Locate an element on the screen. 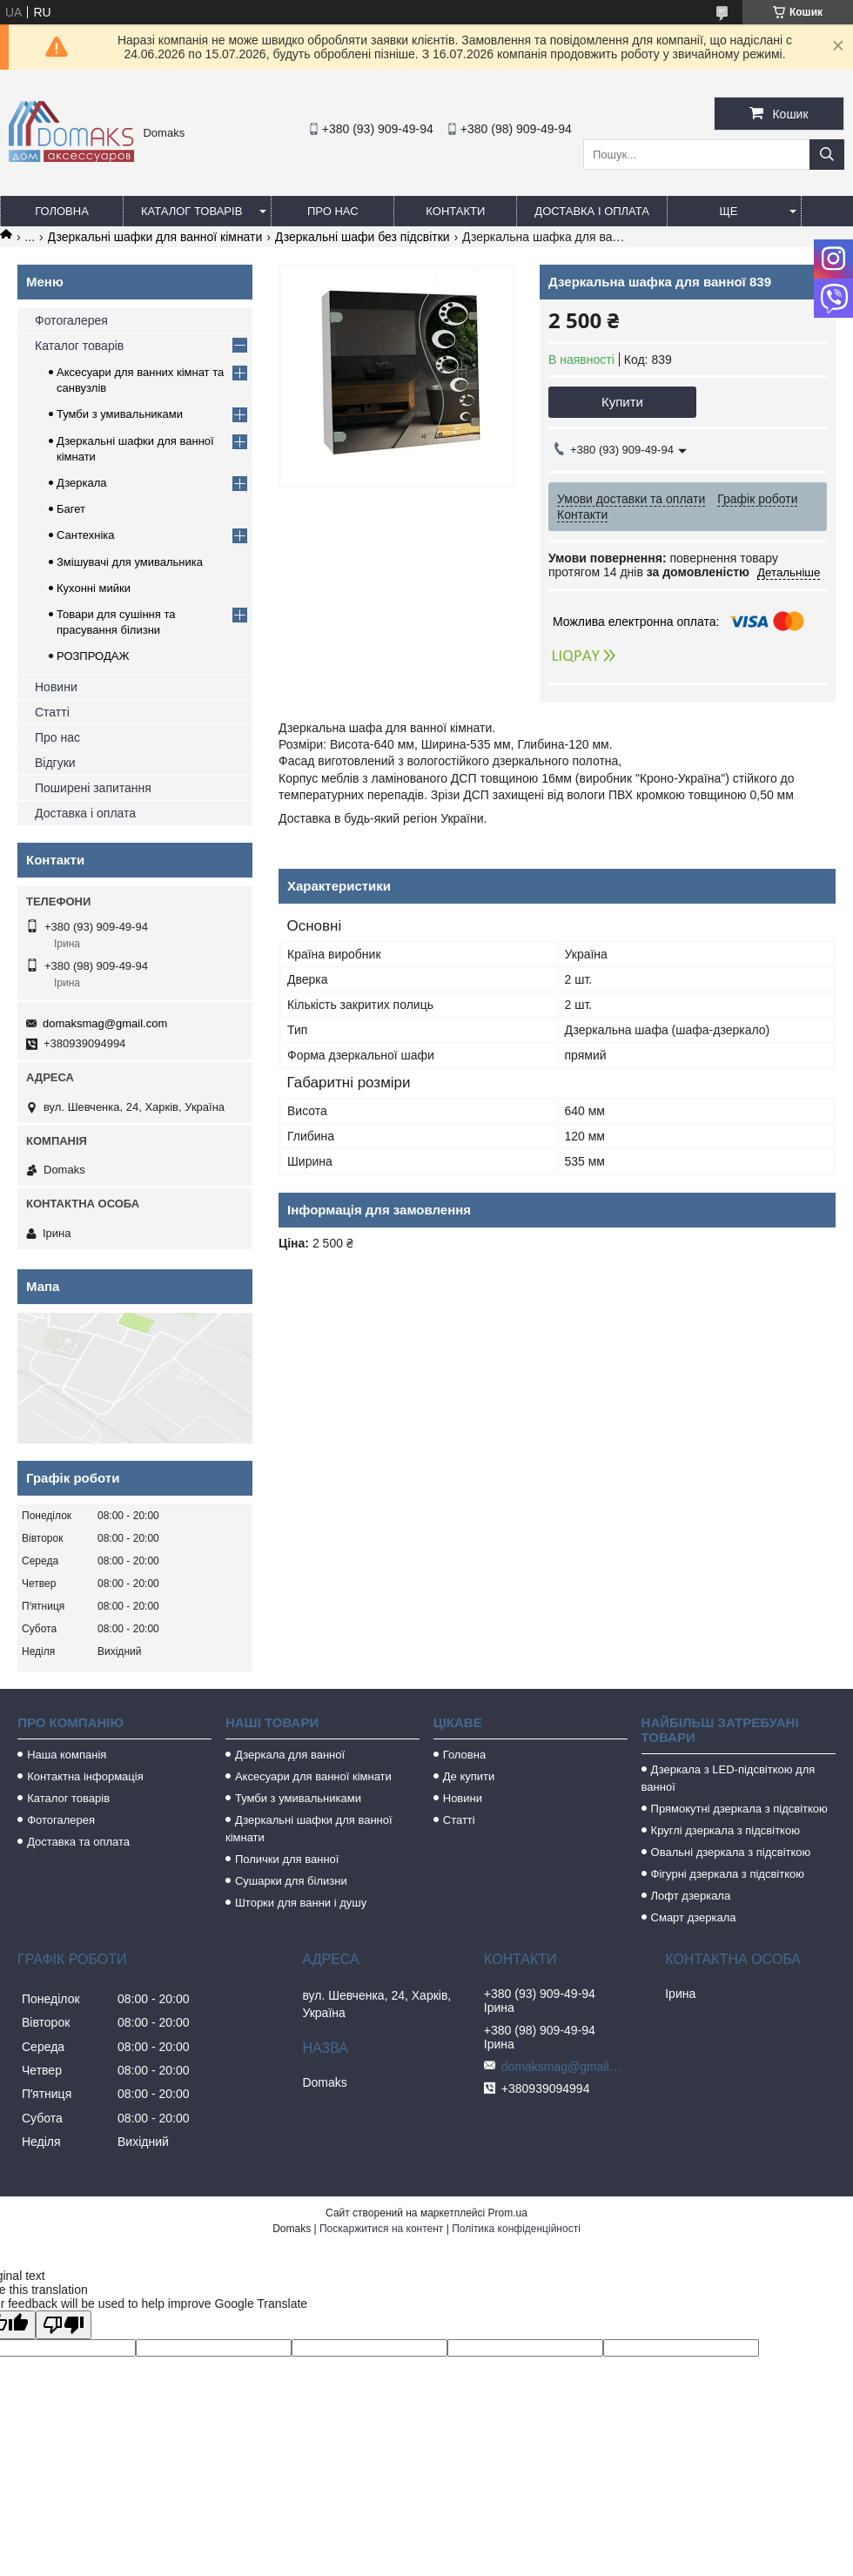 This screenshot has width=853, height=2576. Аксесуари для ванної кімнати is located at coordinates (313, 1776).